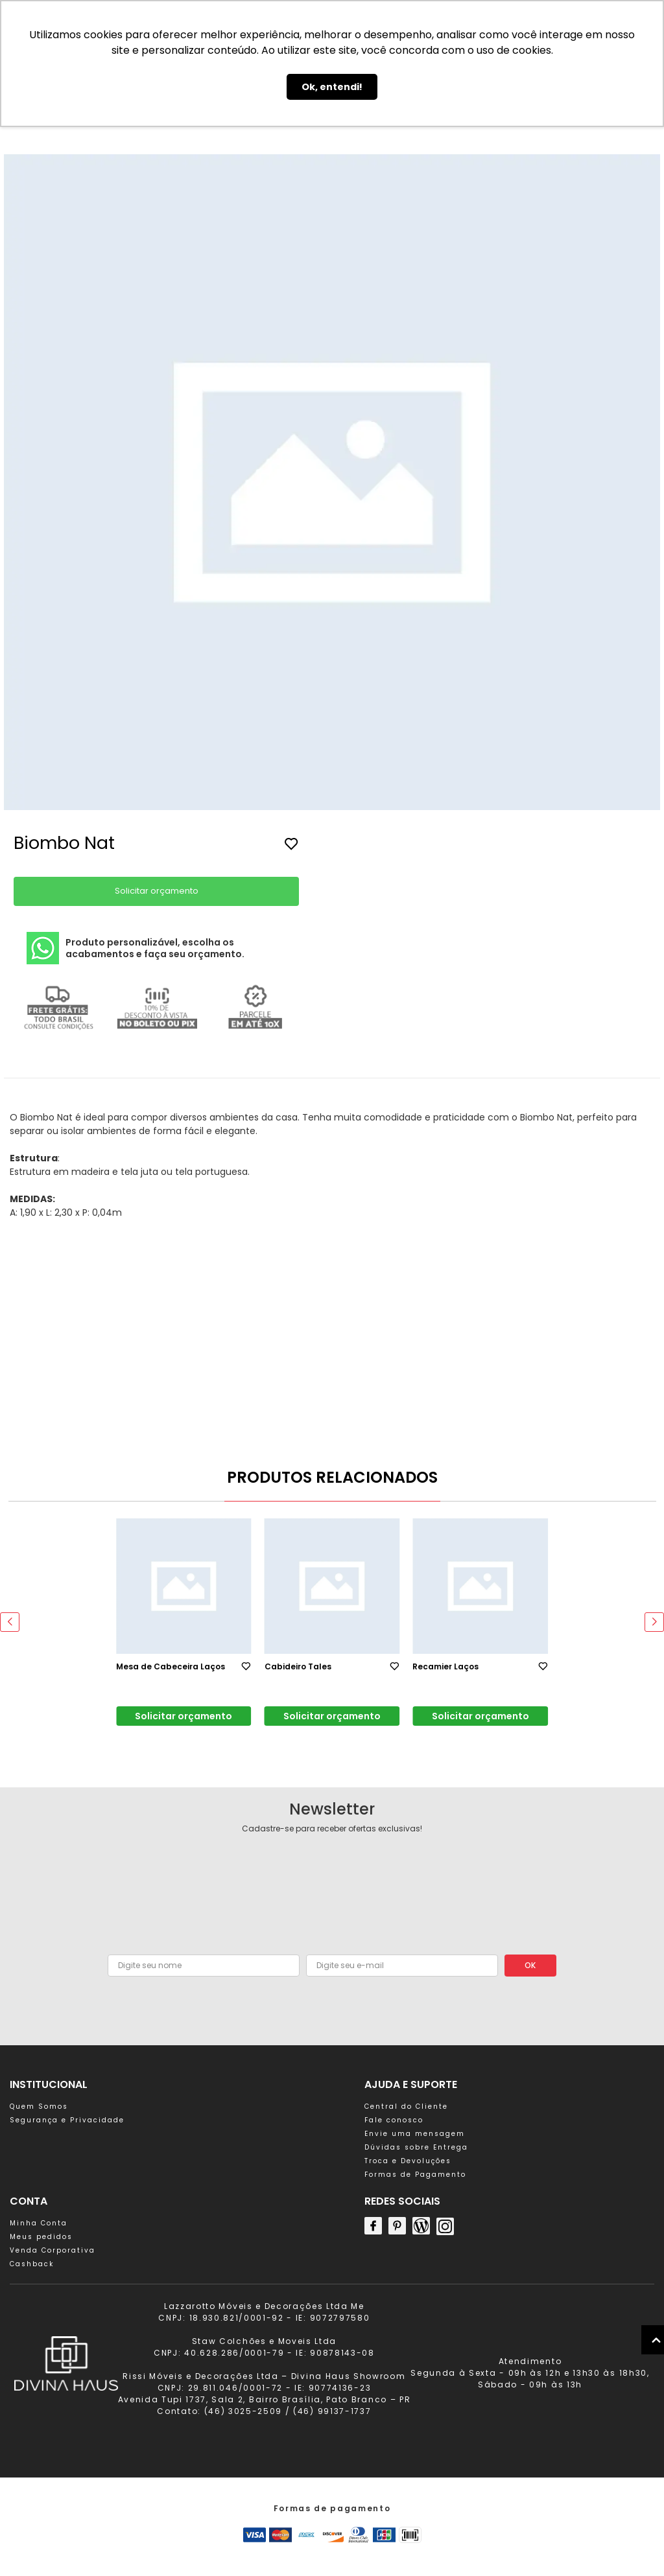 This screenshot has height=2576, width=664. I want to click on Dúvidas sobre Entrega, so click(416, 2147).